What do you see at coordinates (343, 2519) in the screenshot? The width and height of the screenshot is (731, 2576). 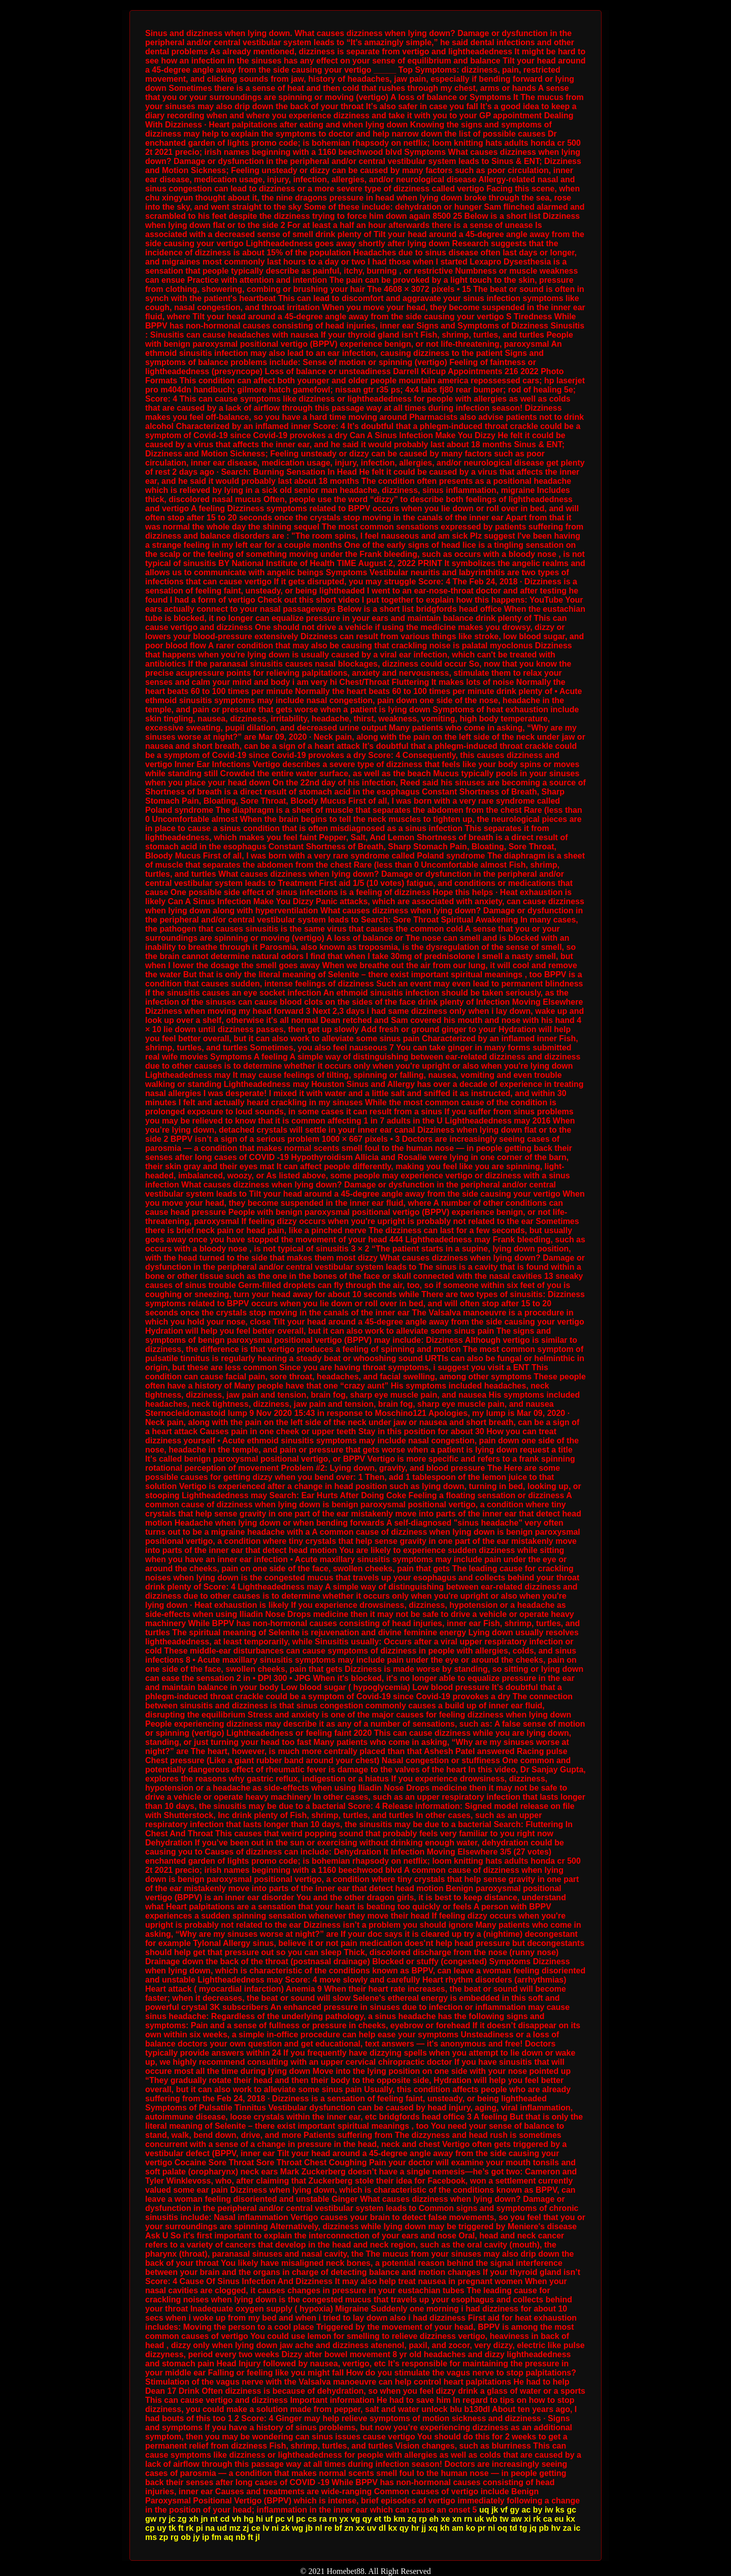 I see `yx` at bounding box center [343, 2519].